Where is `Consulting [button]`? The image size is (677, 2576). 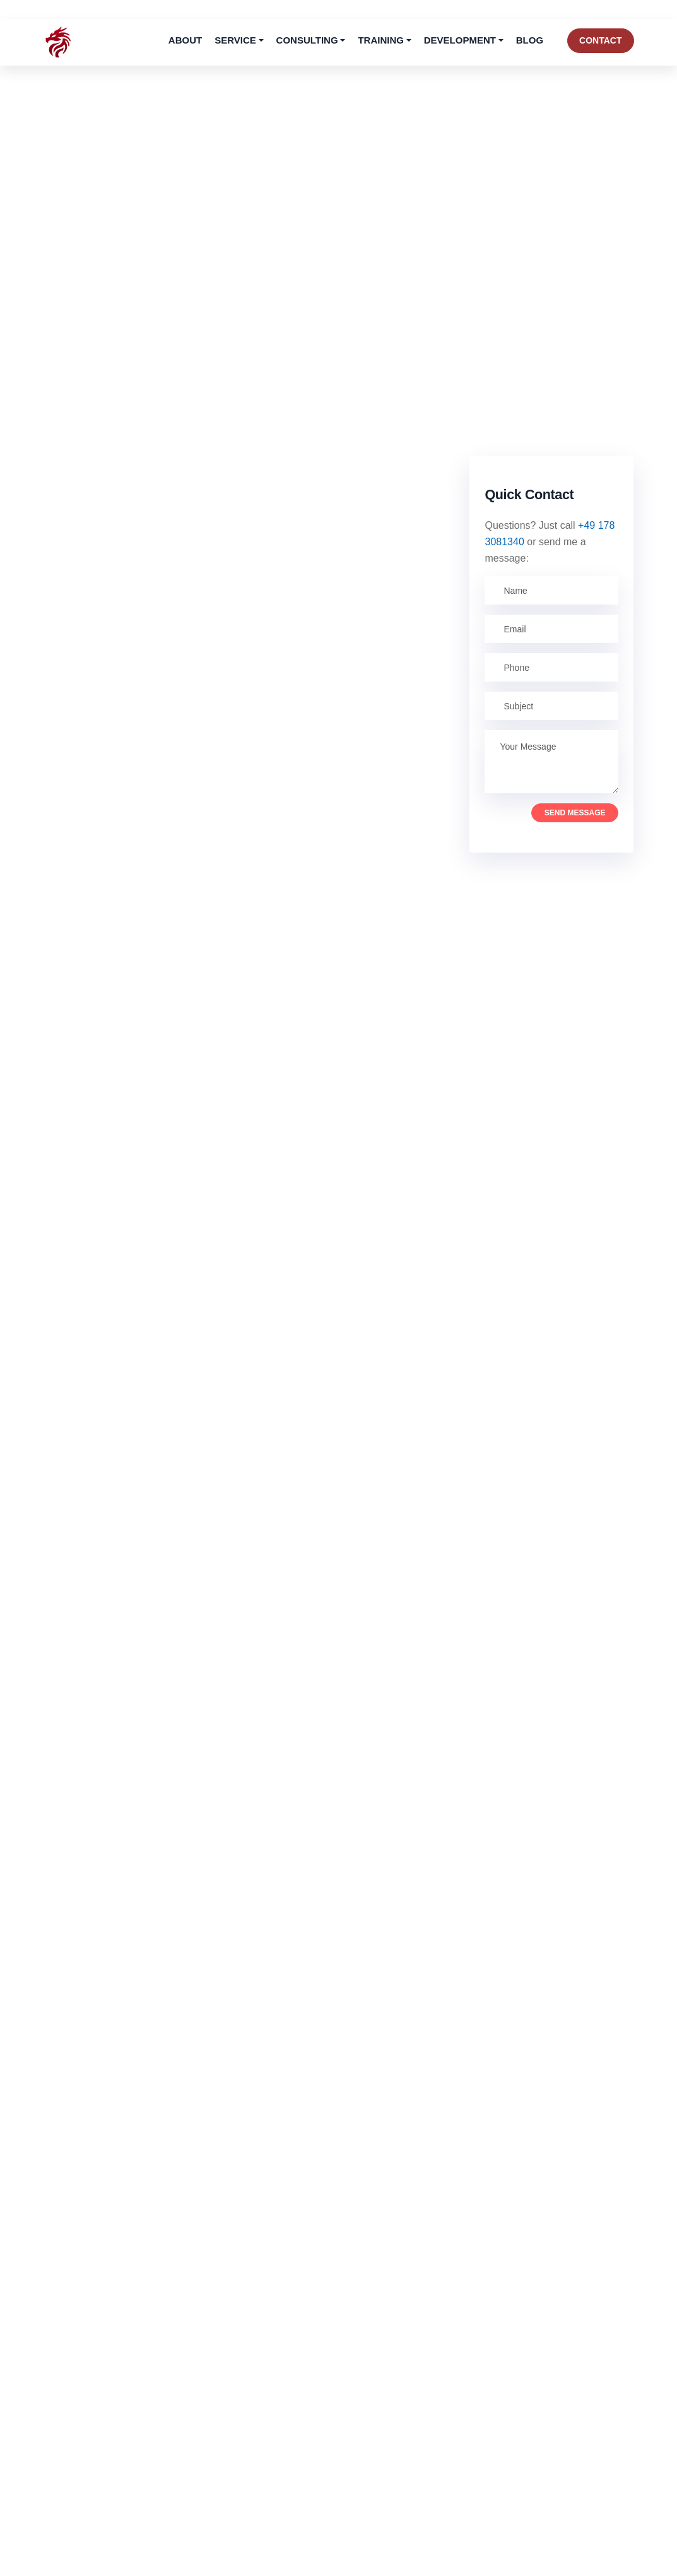 Consulting [button] is located at coordinates (307, 40).